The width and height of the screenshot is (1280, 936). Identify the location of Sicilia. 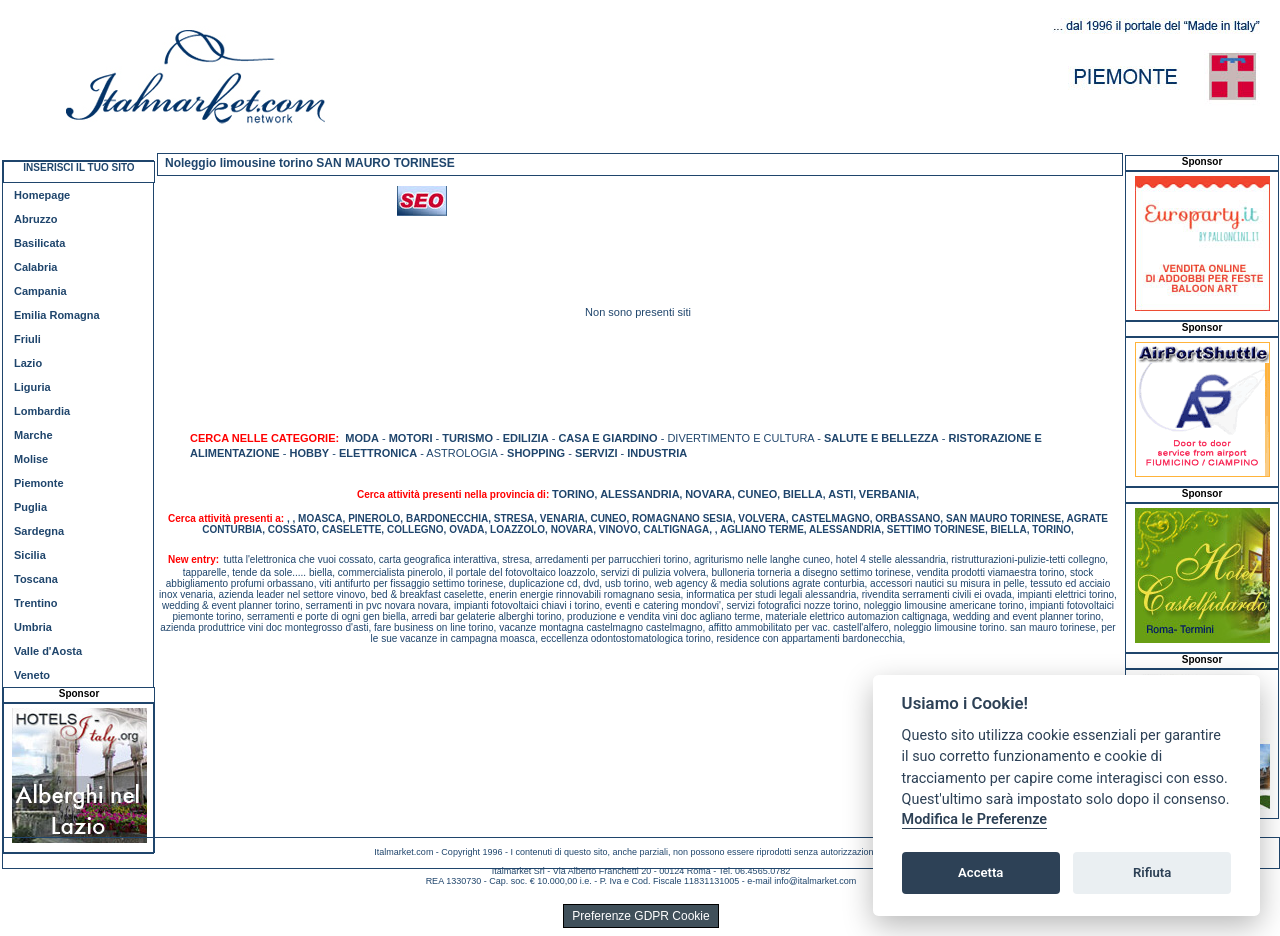
(30, 555).